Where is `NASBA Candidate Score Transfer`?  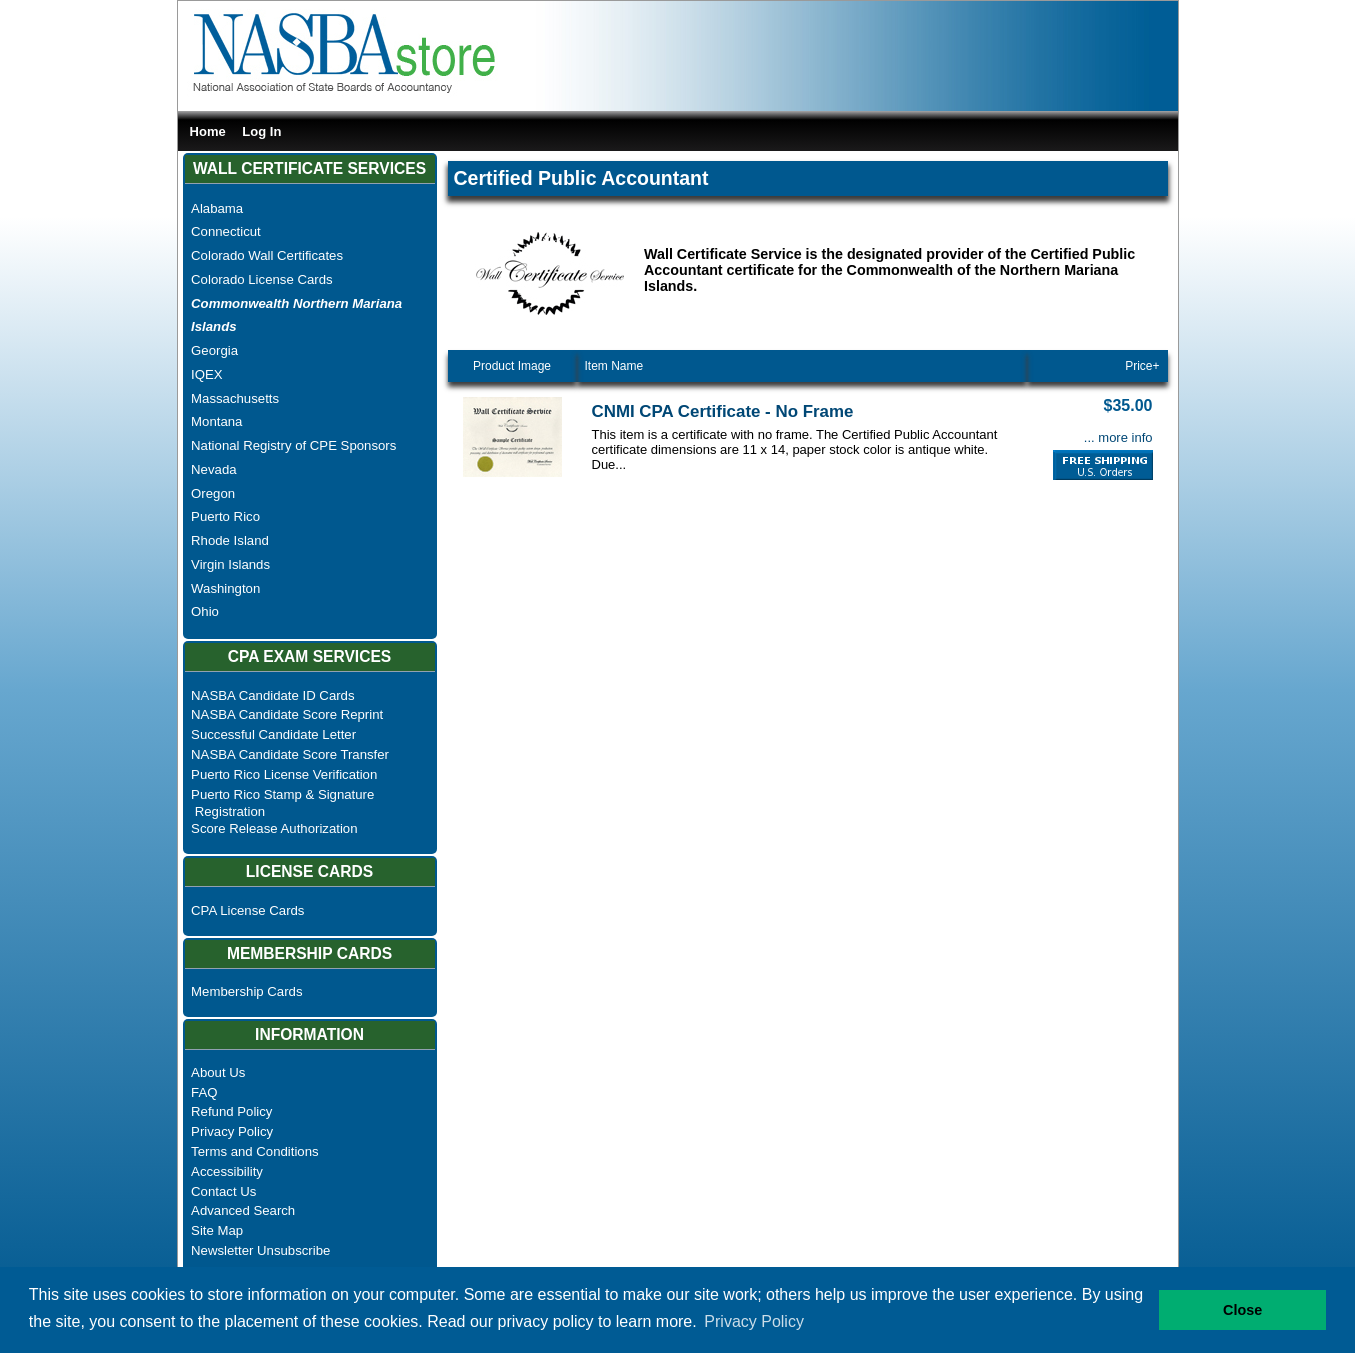 NASBA Candidate Score Transfer is located at coordinates (290, 754).